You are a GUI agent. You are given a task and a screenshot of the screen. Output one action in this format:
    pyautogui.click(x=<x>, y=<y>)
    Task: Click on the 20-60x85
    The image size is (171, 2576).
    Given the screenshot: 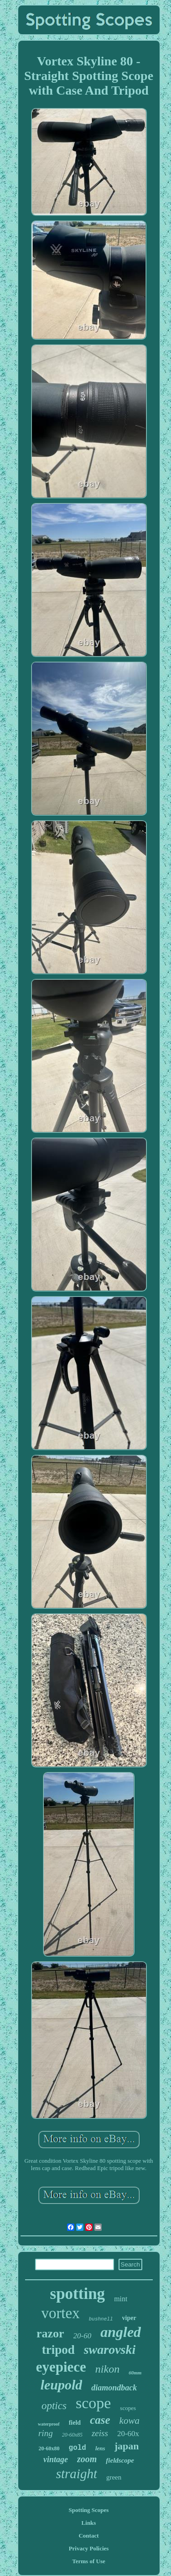 What is the action you would take?
    pyautogui.click(x=72, y=2435)
    